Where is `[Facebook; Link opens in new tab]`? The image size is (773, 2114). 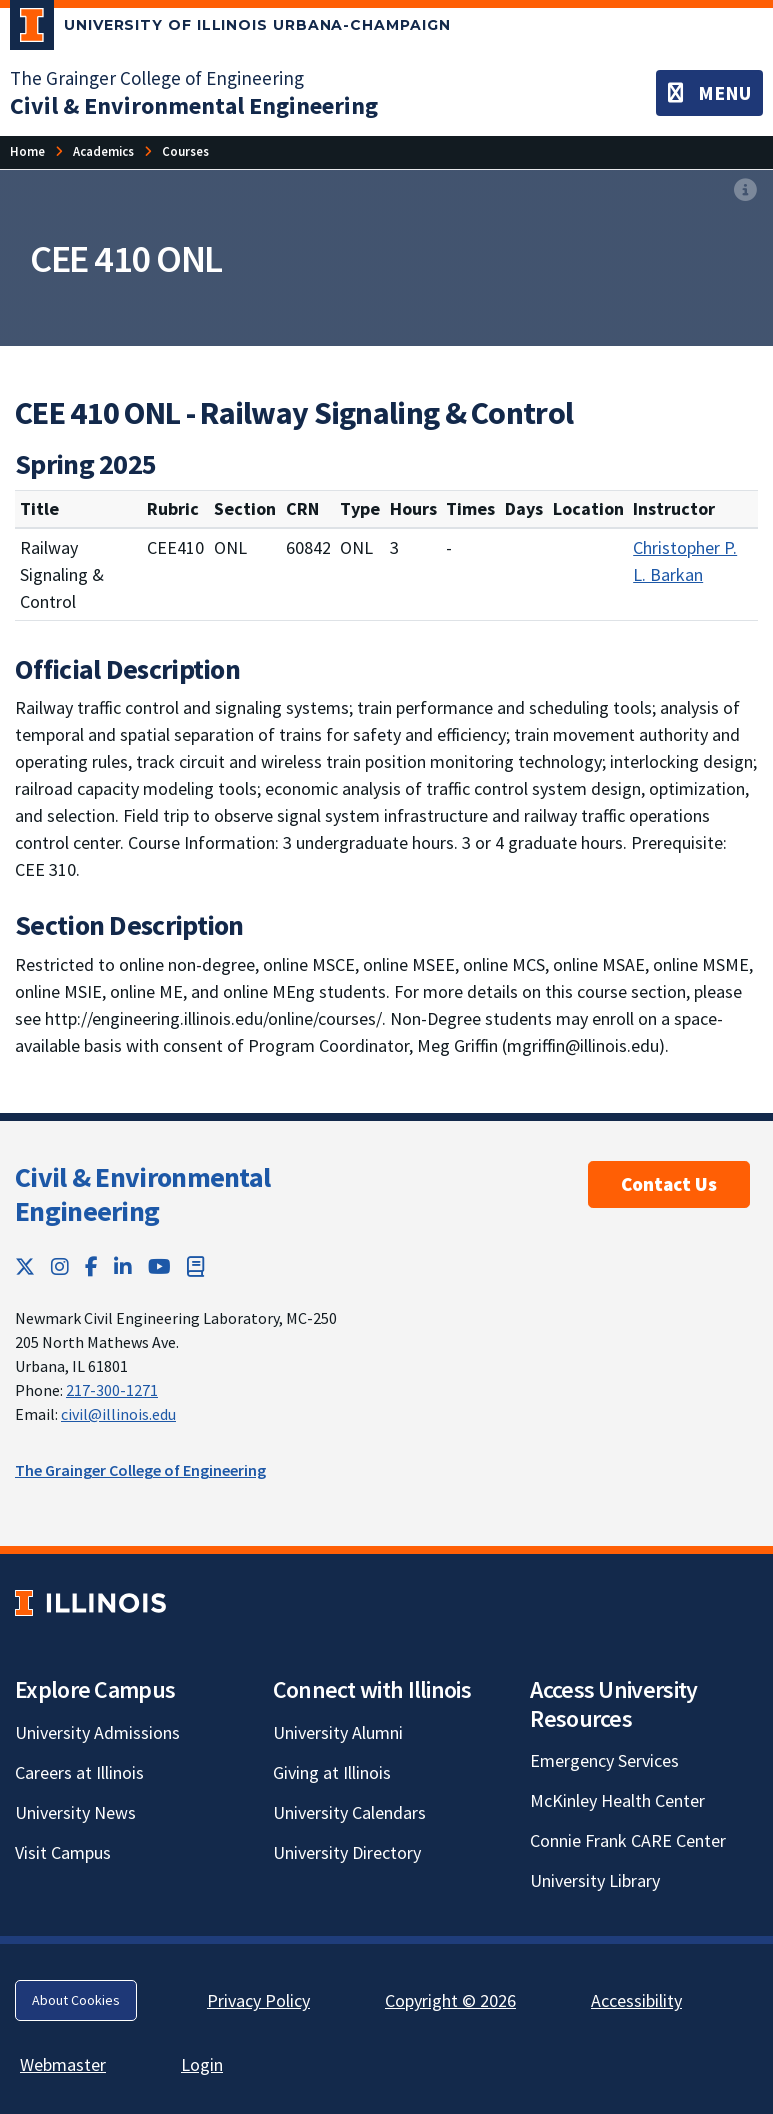
[Facebook; Link opens in new tab] is located at coordinates (91, 1266).